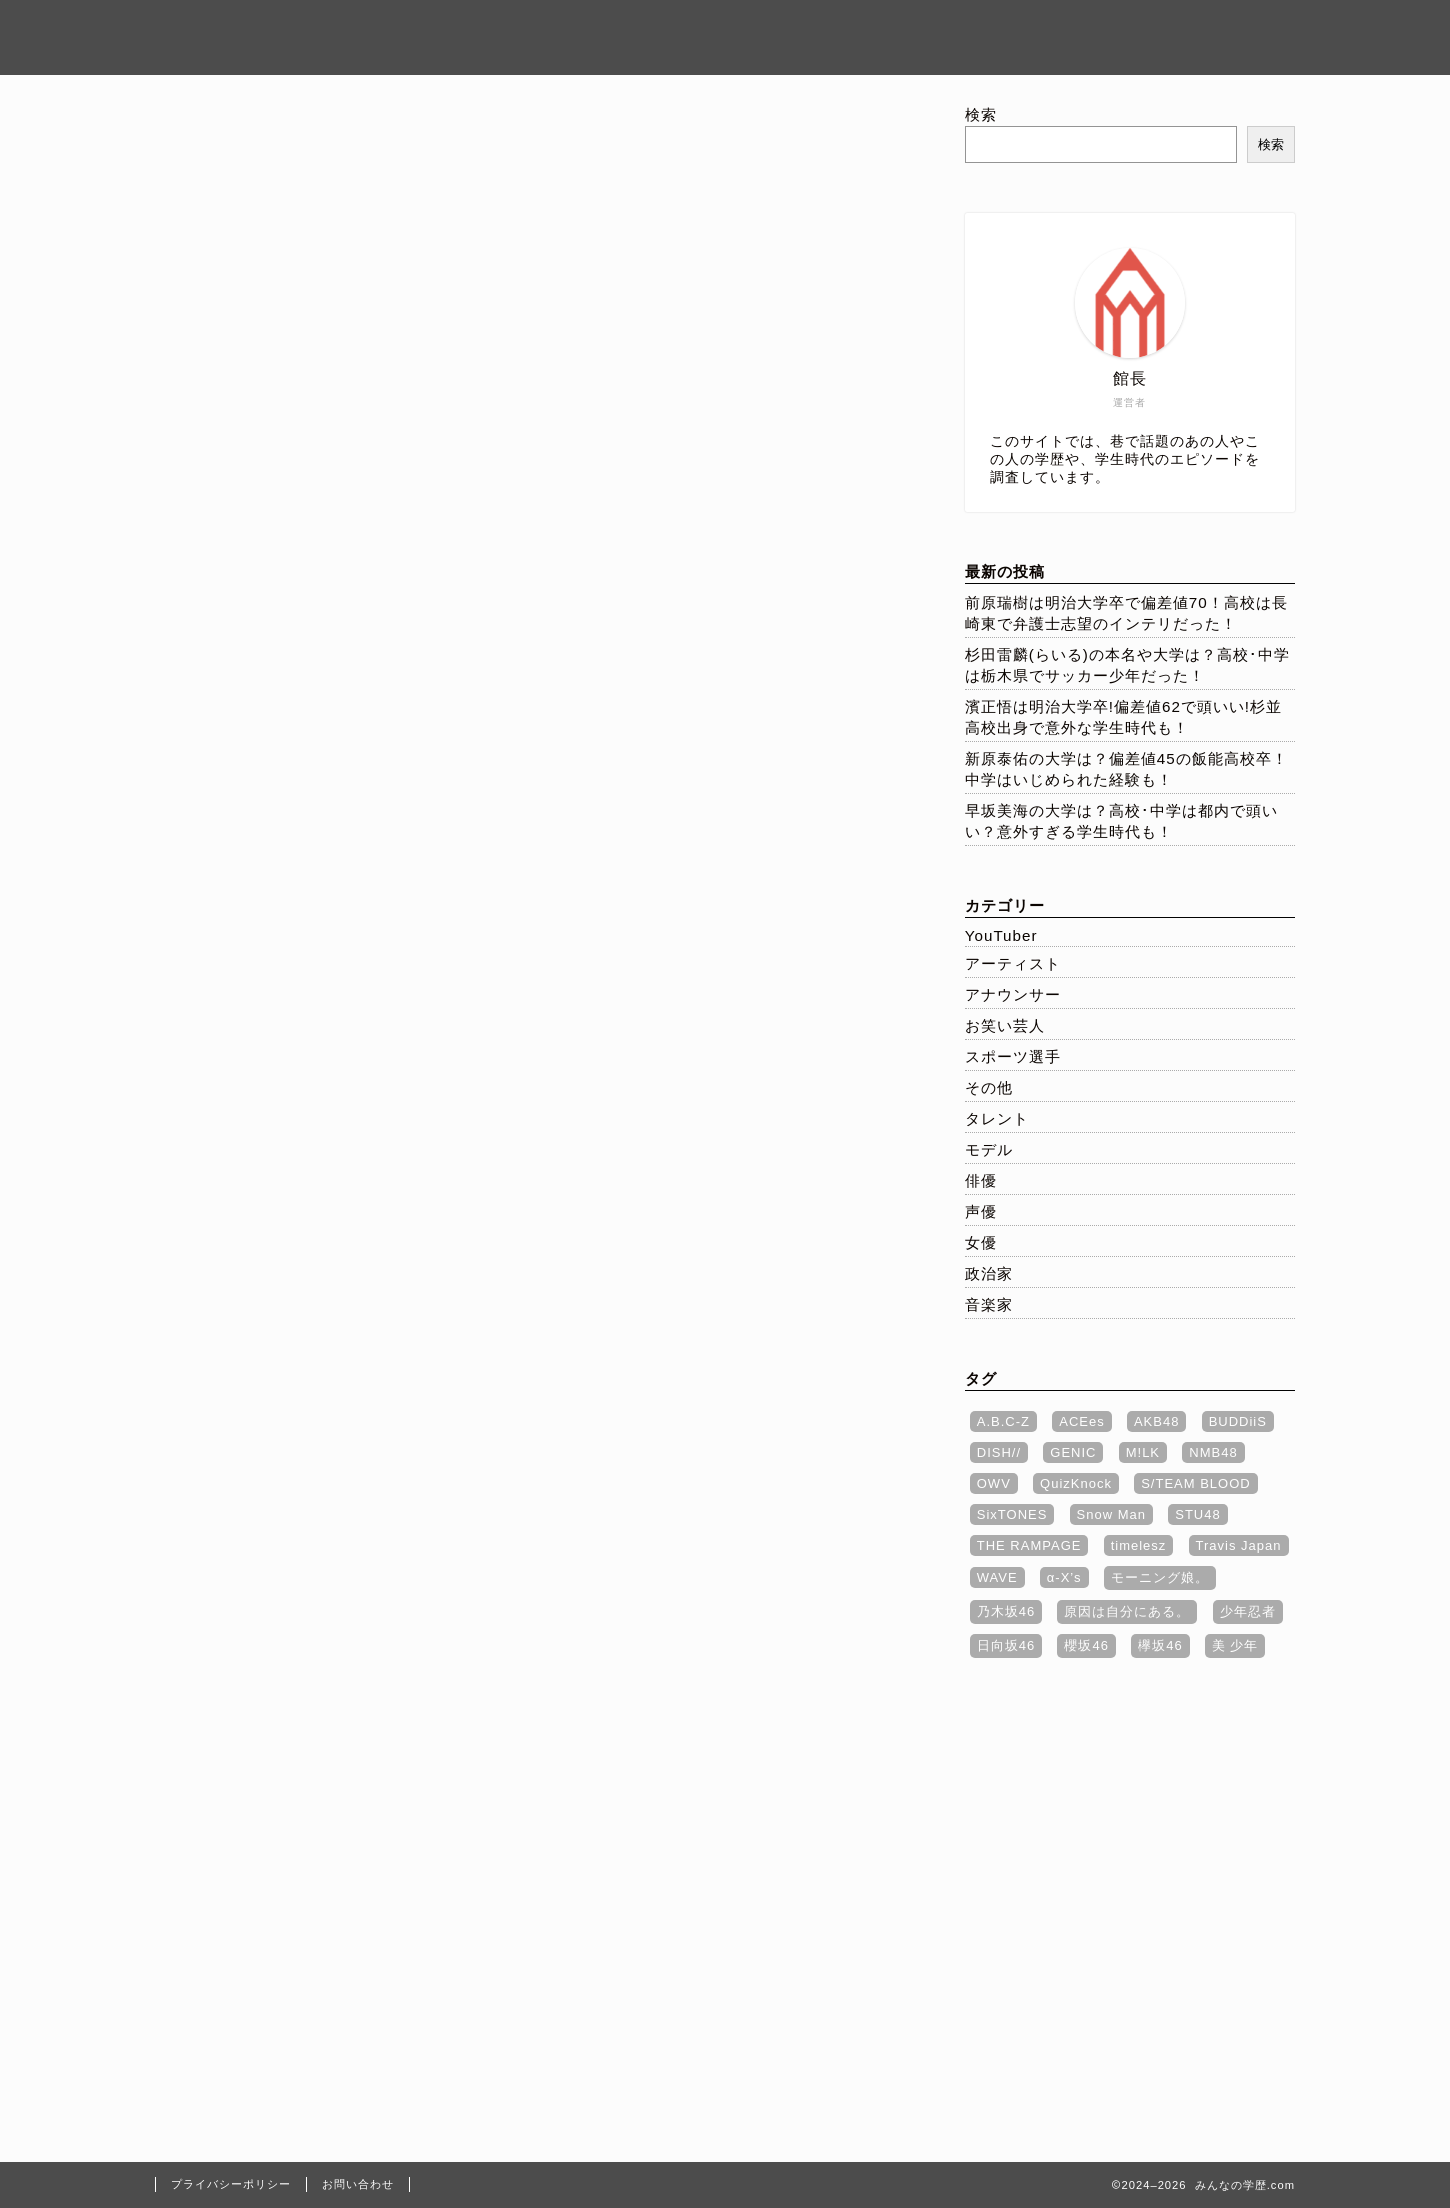 Image resolution: width=1450 pixels, height=2208 pixels. Describe the element at coordinates (1196, 1483) in the screenshot. I see `S/TEAM BLOOD [S/TEAM BLOOD (1個の項目)]` at that location.